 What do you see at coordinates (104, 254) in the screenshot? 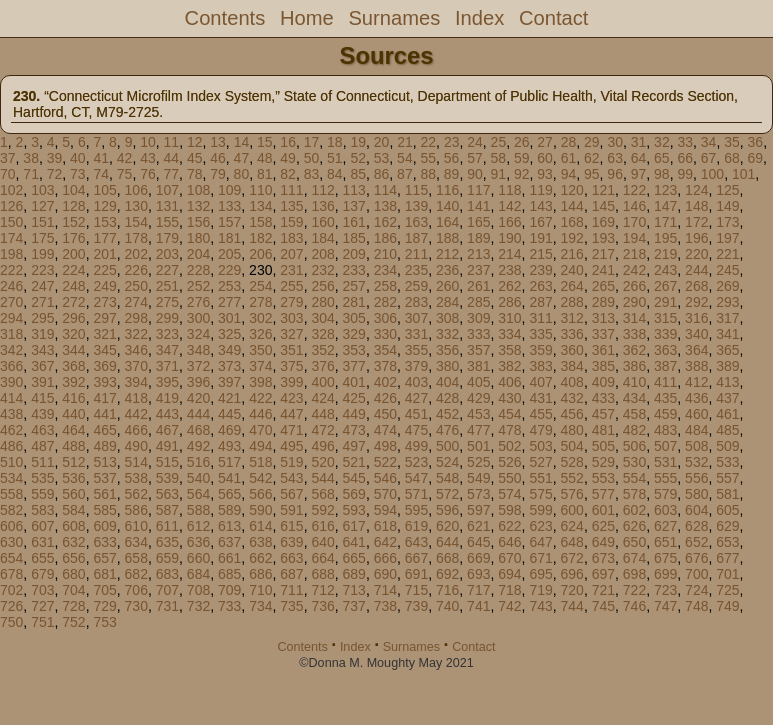
I see `201` at bounding box center [104, 254].